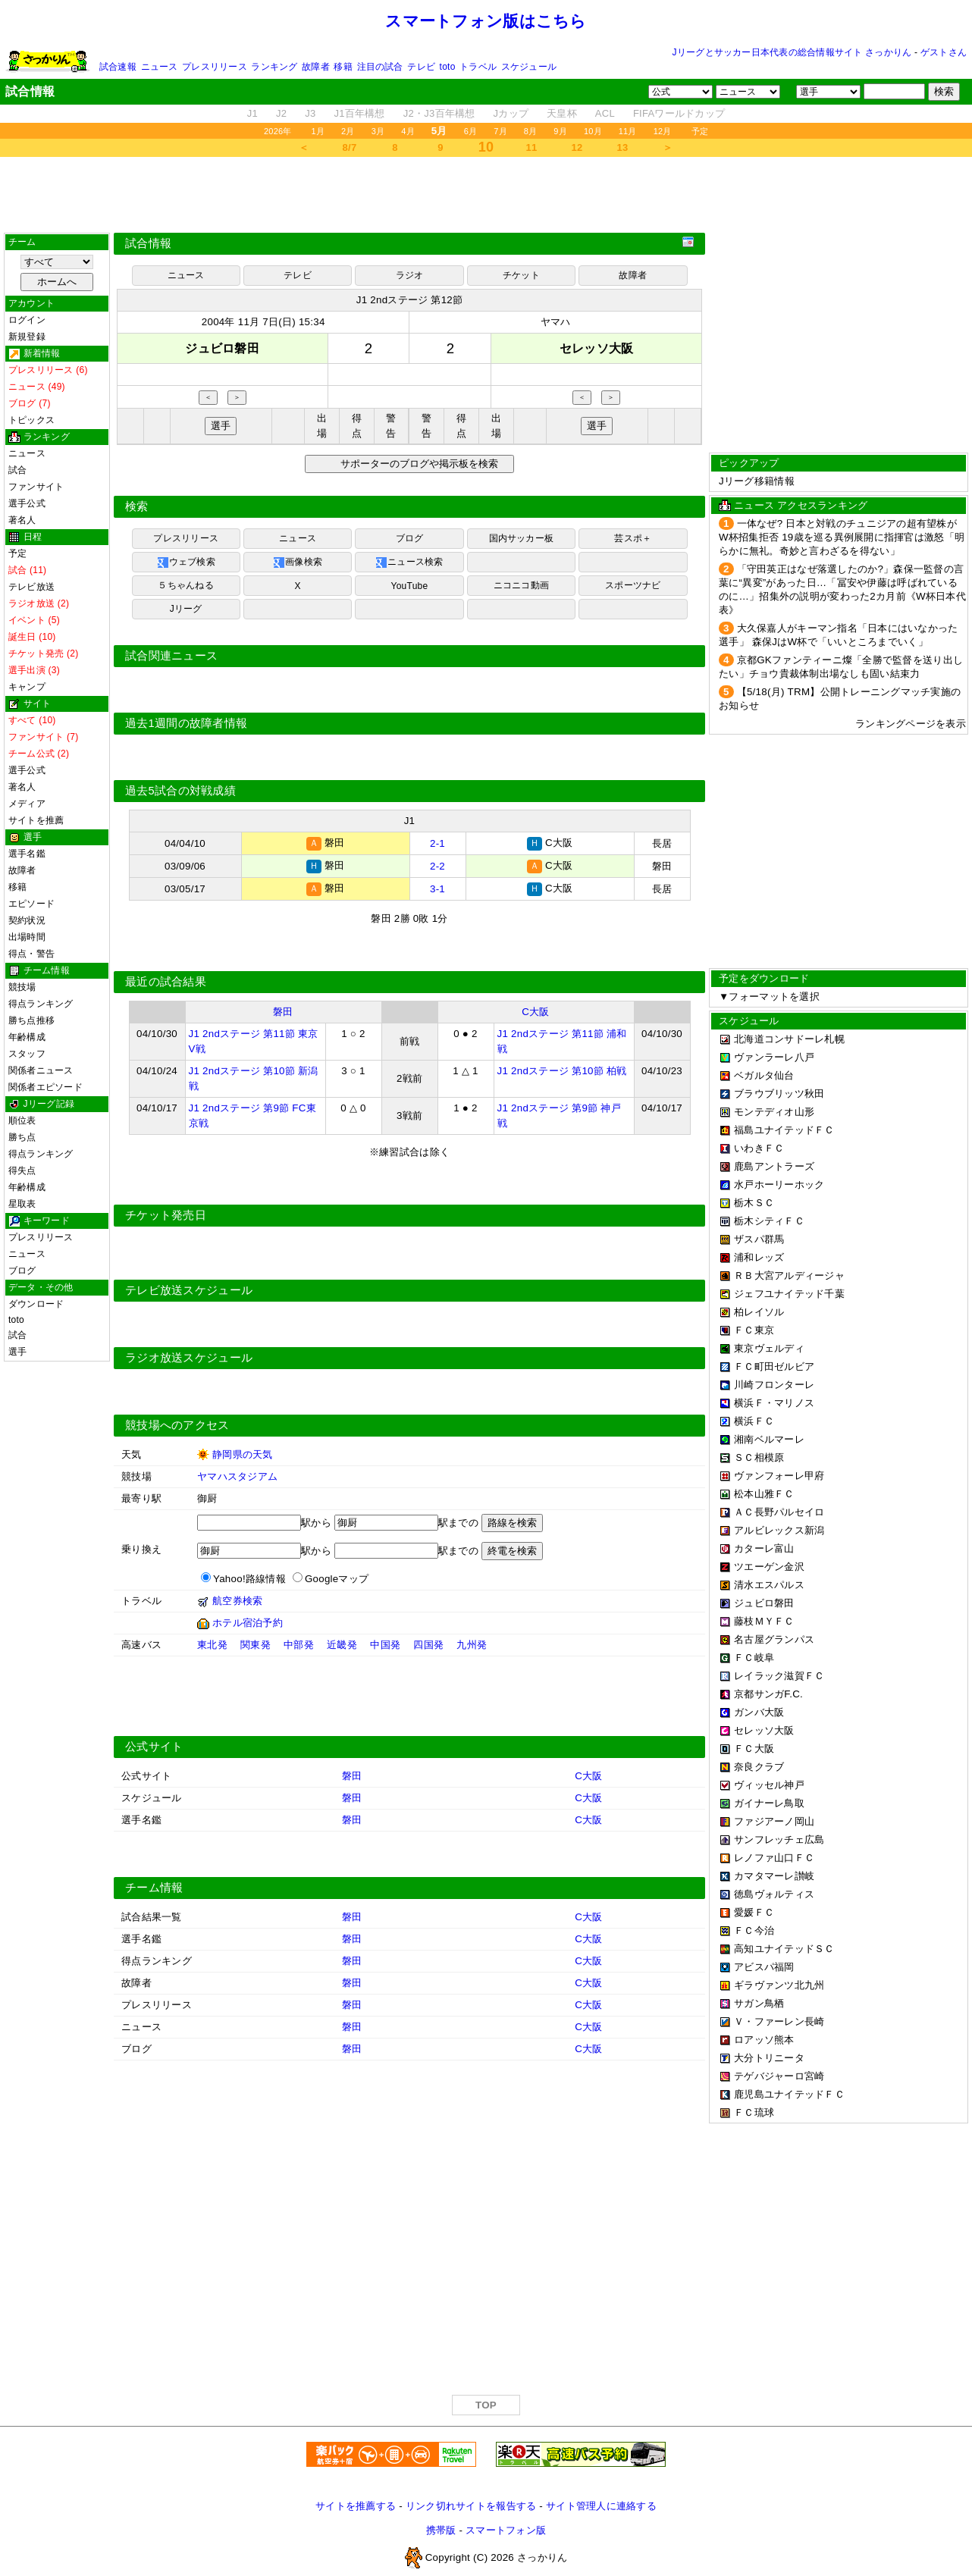 The image size is (972, 2576). I want to click on 7月, so click(500, 131).